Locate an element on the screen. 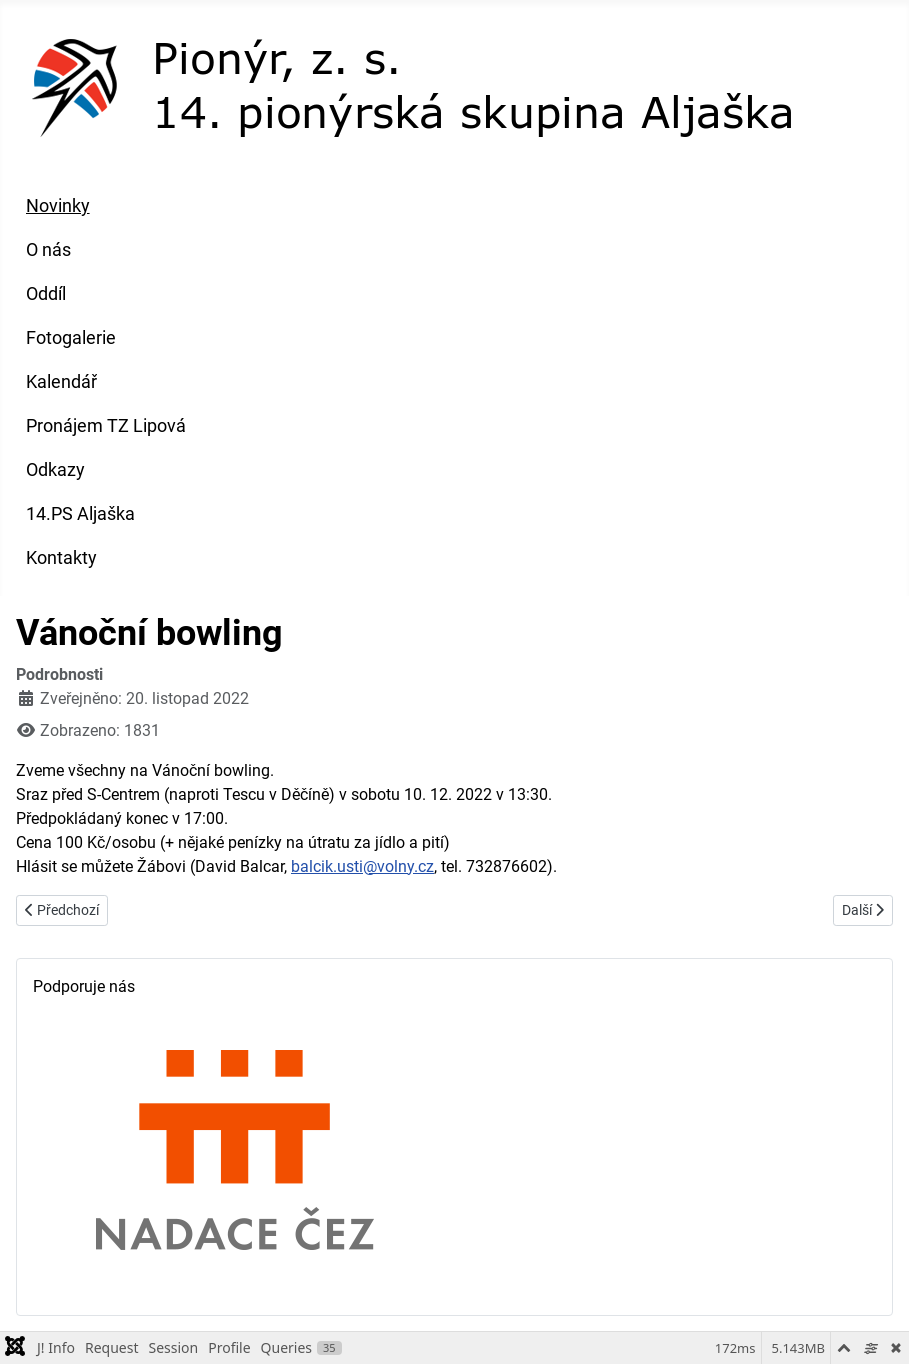  Fotogalerie is located at coordinates (71, 338).